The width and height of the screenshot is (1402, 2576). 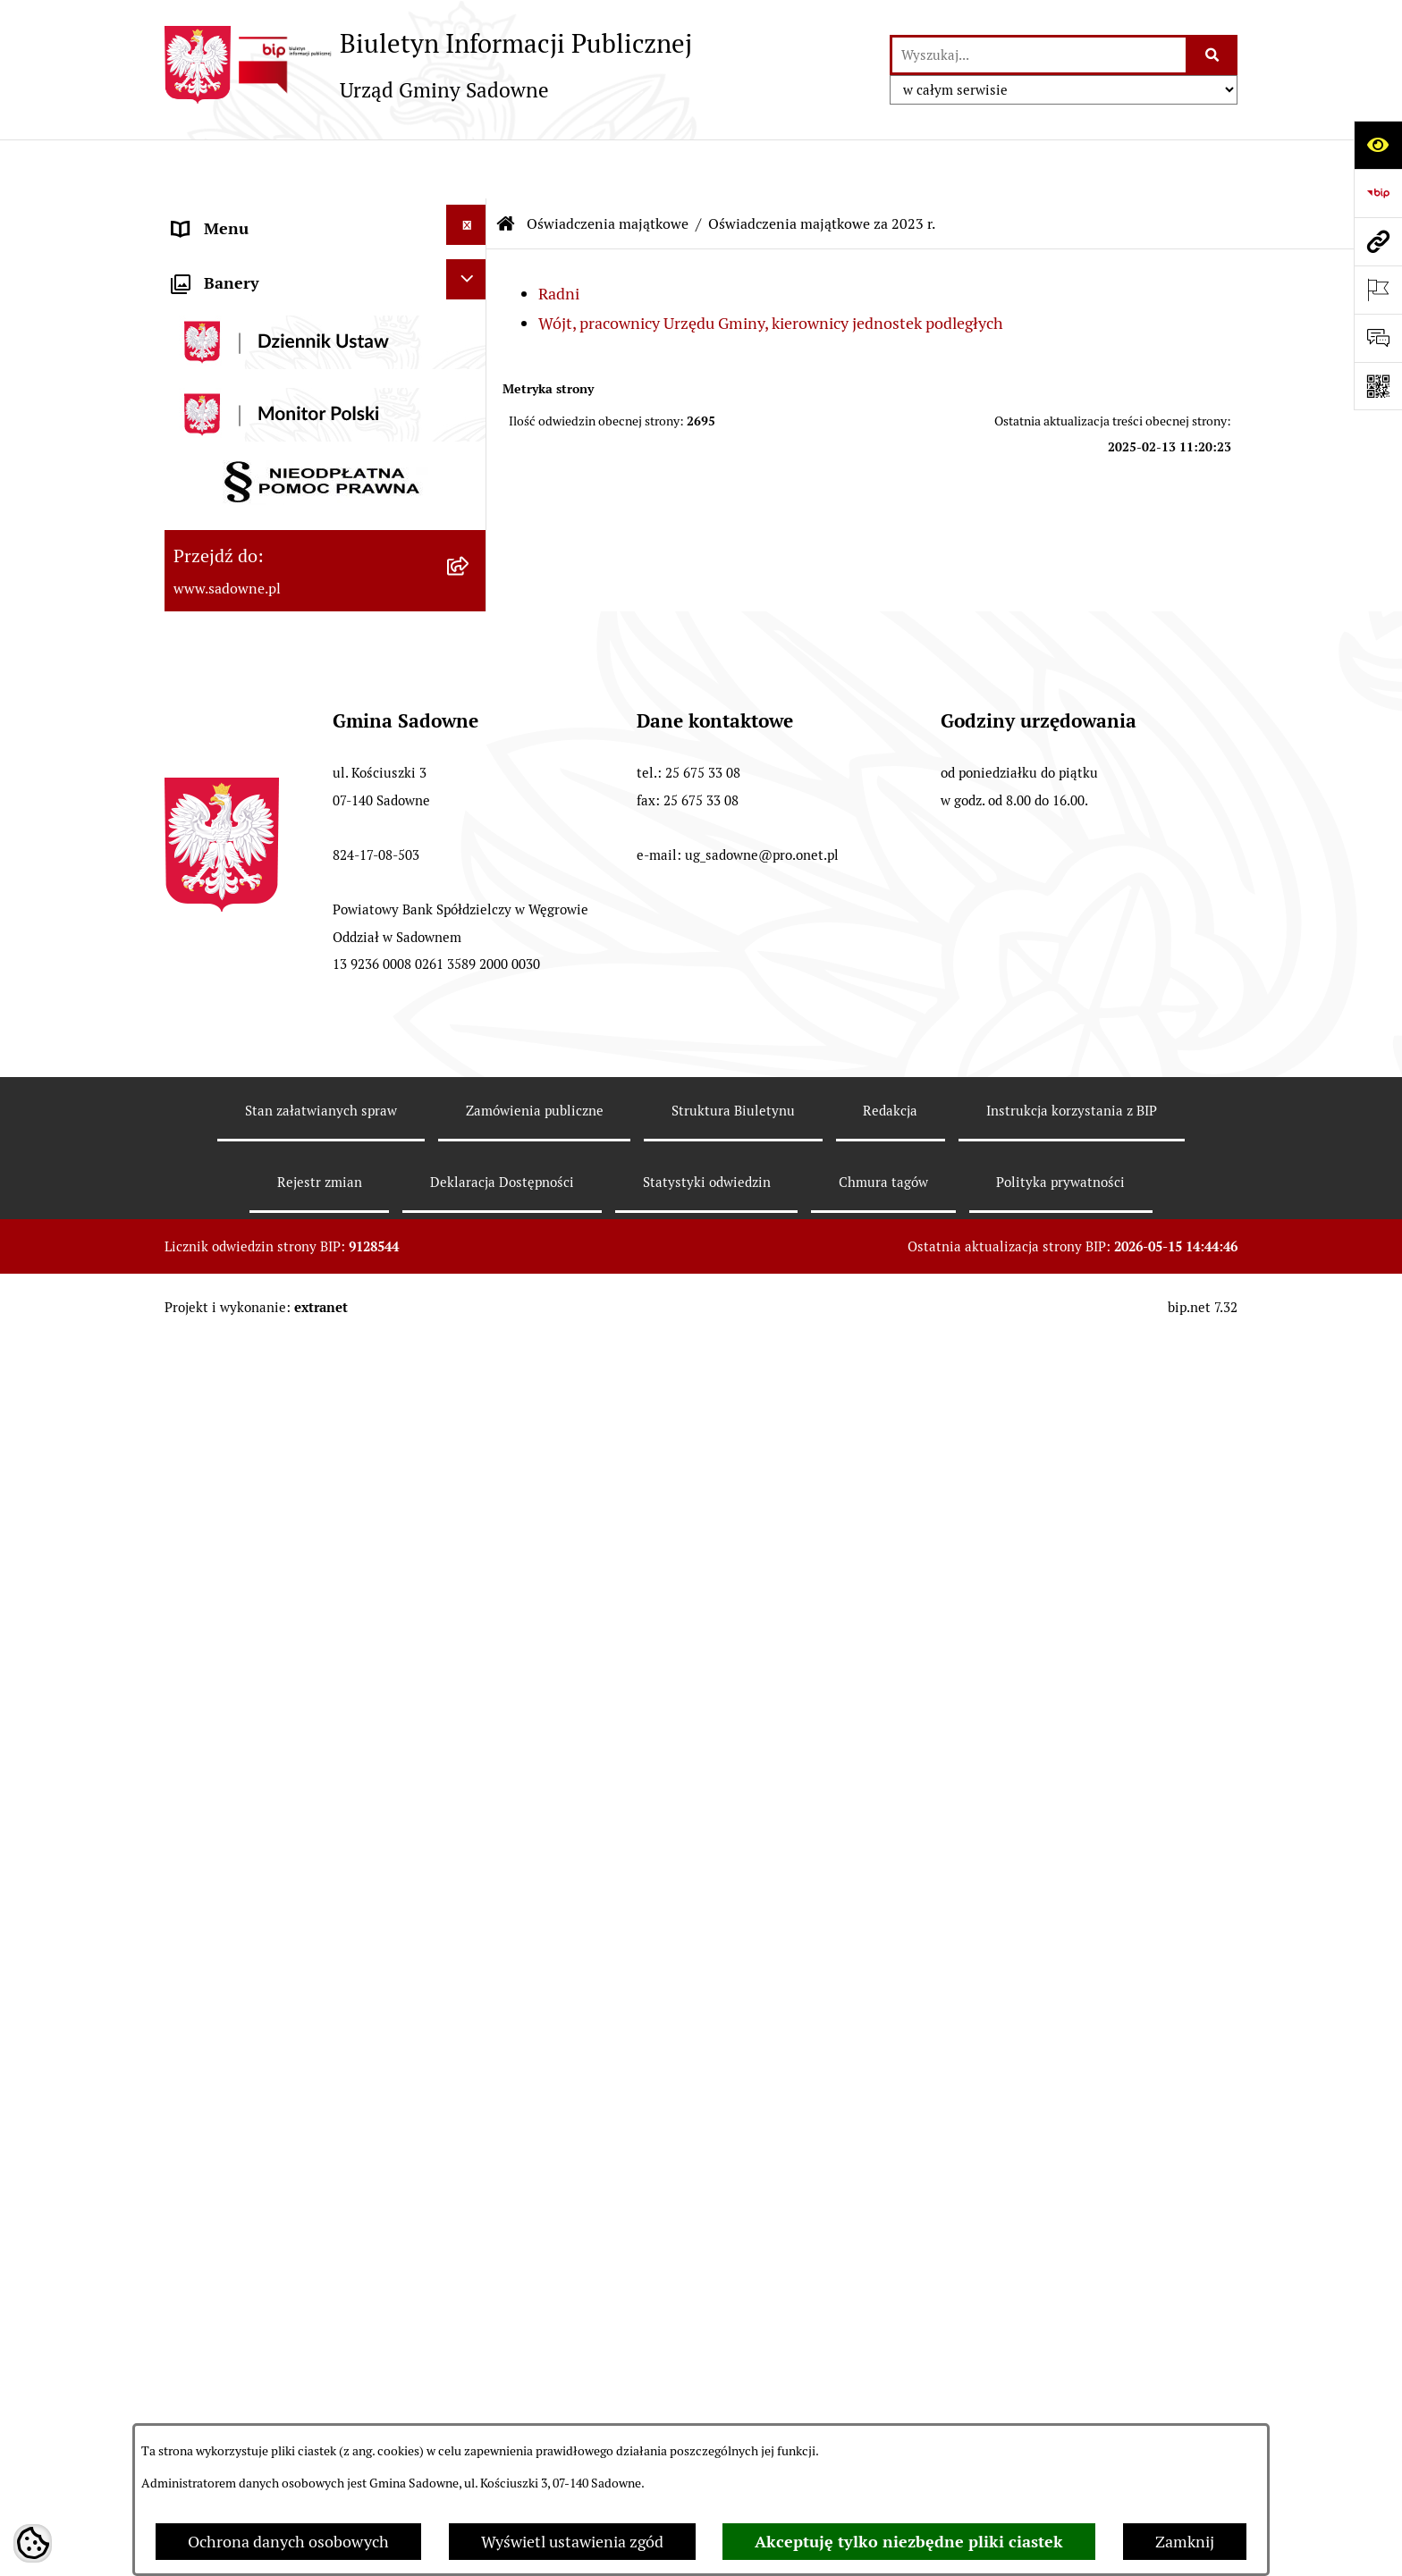 What do you see at coordinates (428, 64) in the screenshot?
I see `[Przejdź do strony głównej]` at bounding box center [428, 64].